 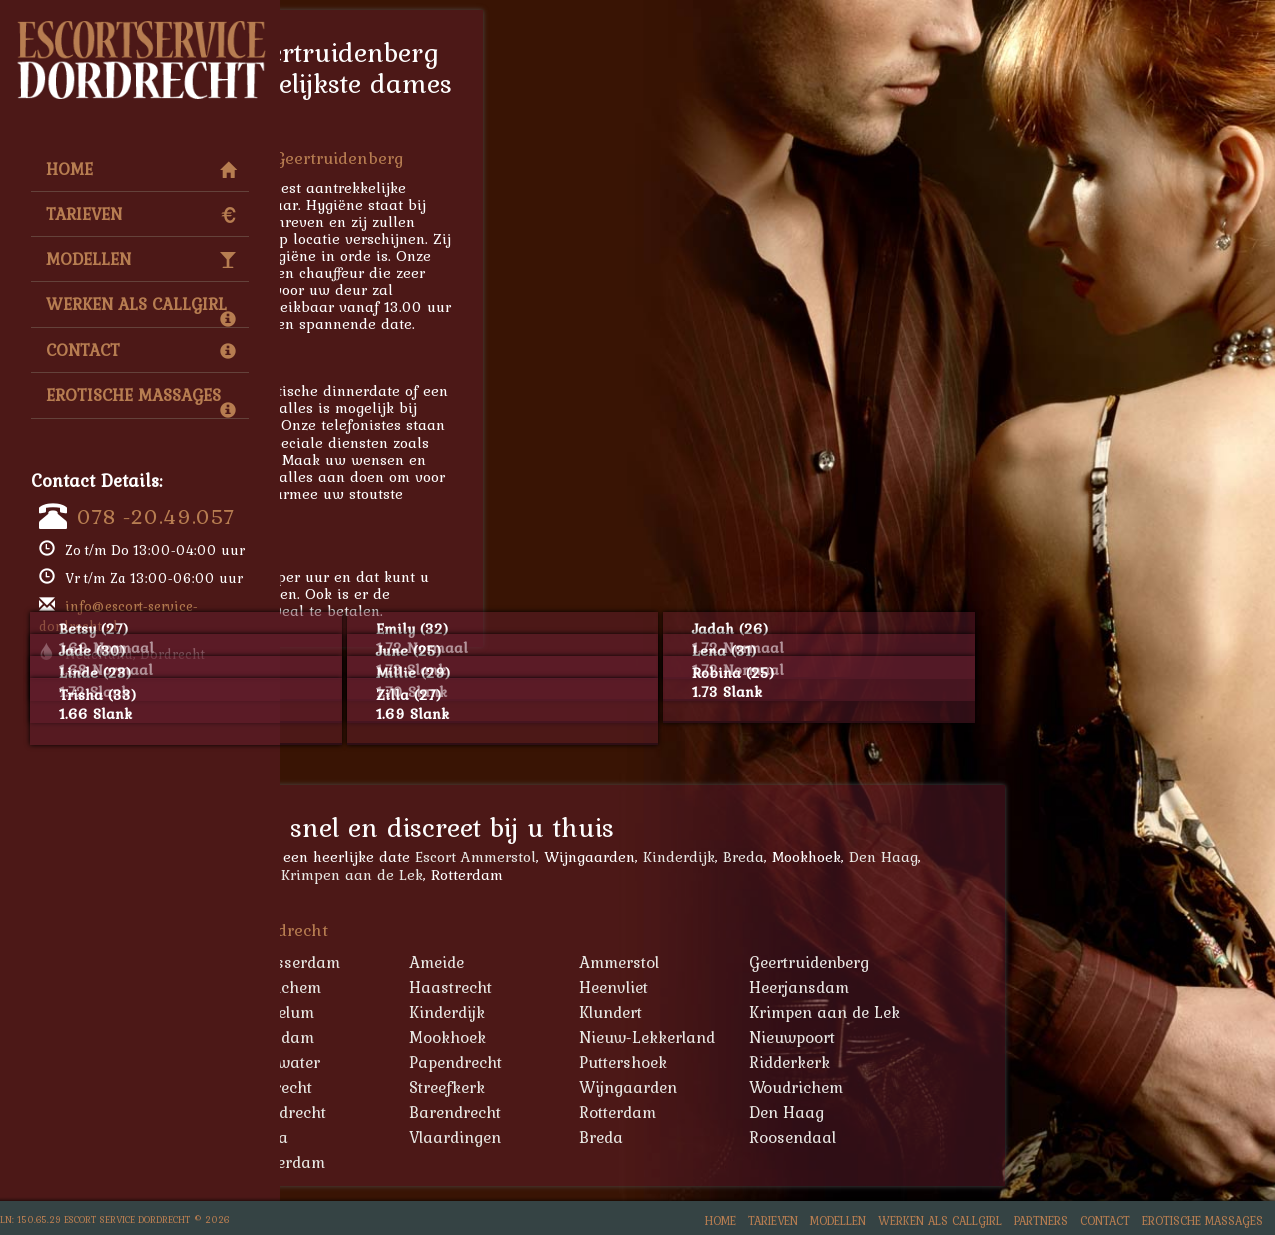 What do you see at coordinates (1163, 856) in the screenshot?
I see `Den Haag` at bounding box center [1163, 856].